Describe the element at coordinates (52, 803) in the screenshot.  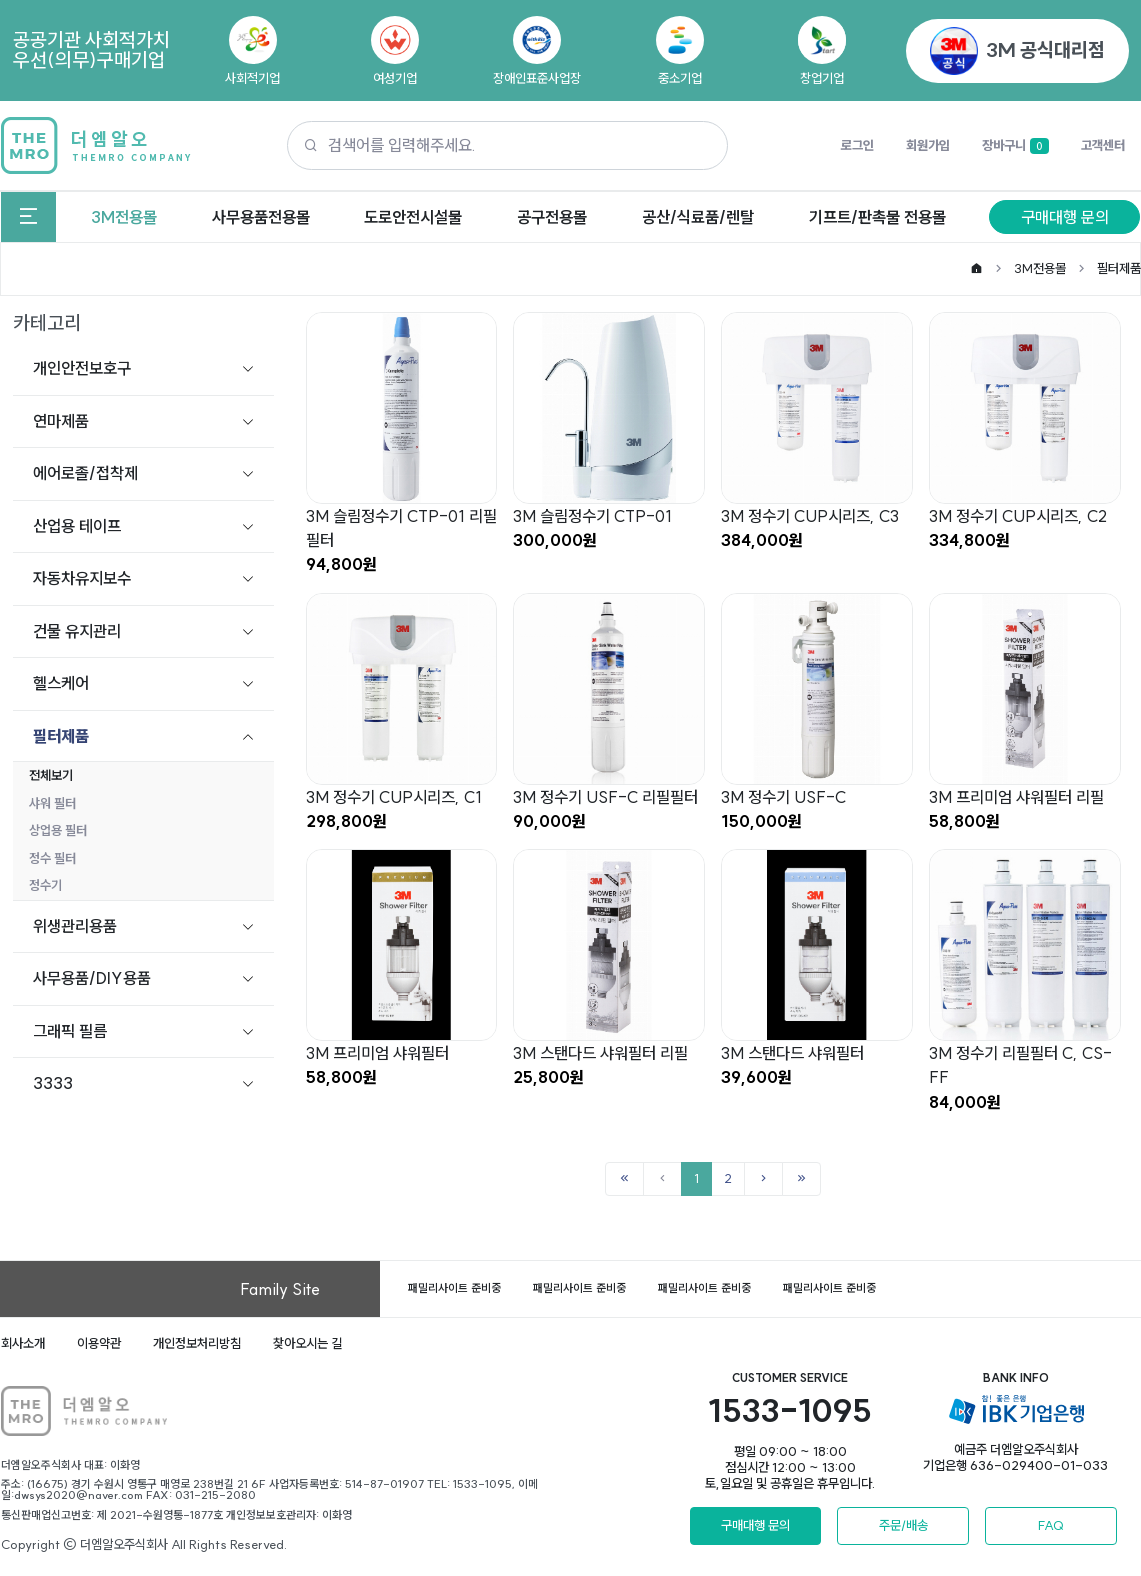
I see `샤워 필터` at that location.